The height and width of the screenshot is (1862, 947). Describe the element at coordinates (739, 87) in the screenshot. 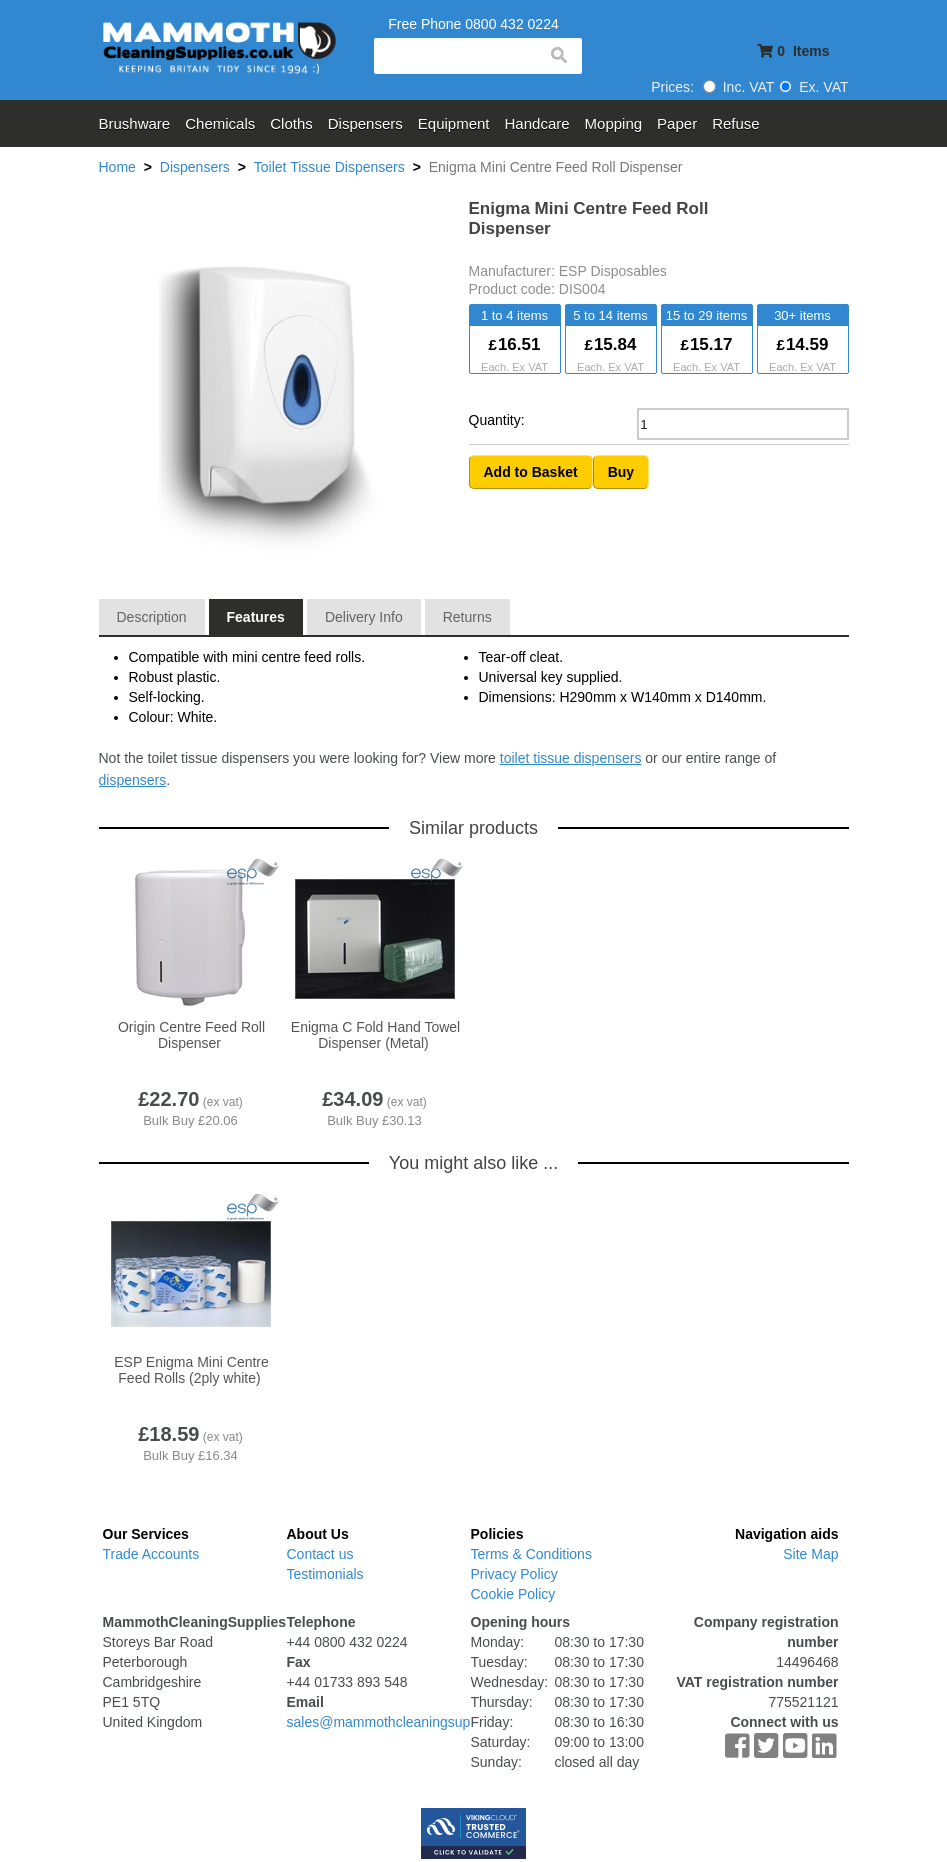

I see `Inc. VAT` at that location.